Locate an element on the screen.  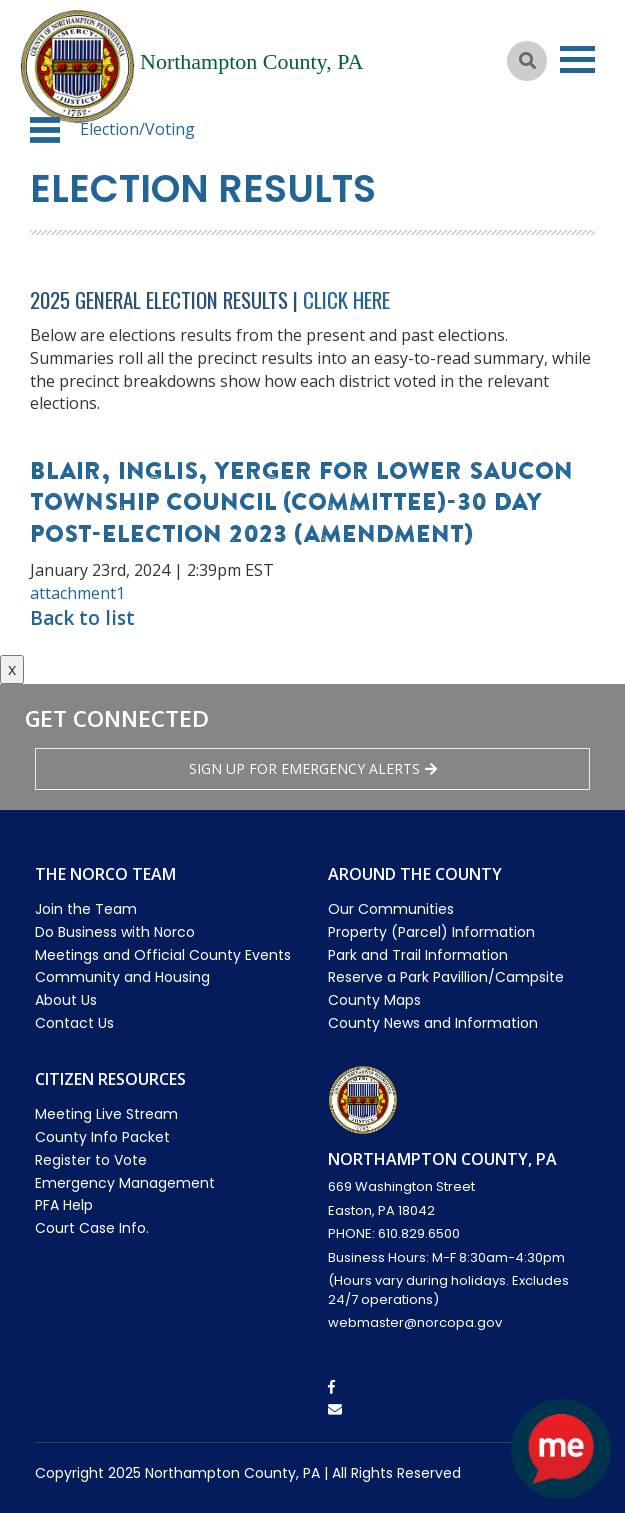
About Us is located at coordinates (66, 1000).